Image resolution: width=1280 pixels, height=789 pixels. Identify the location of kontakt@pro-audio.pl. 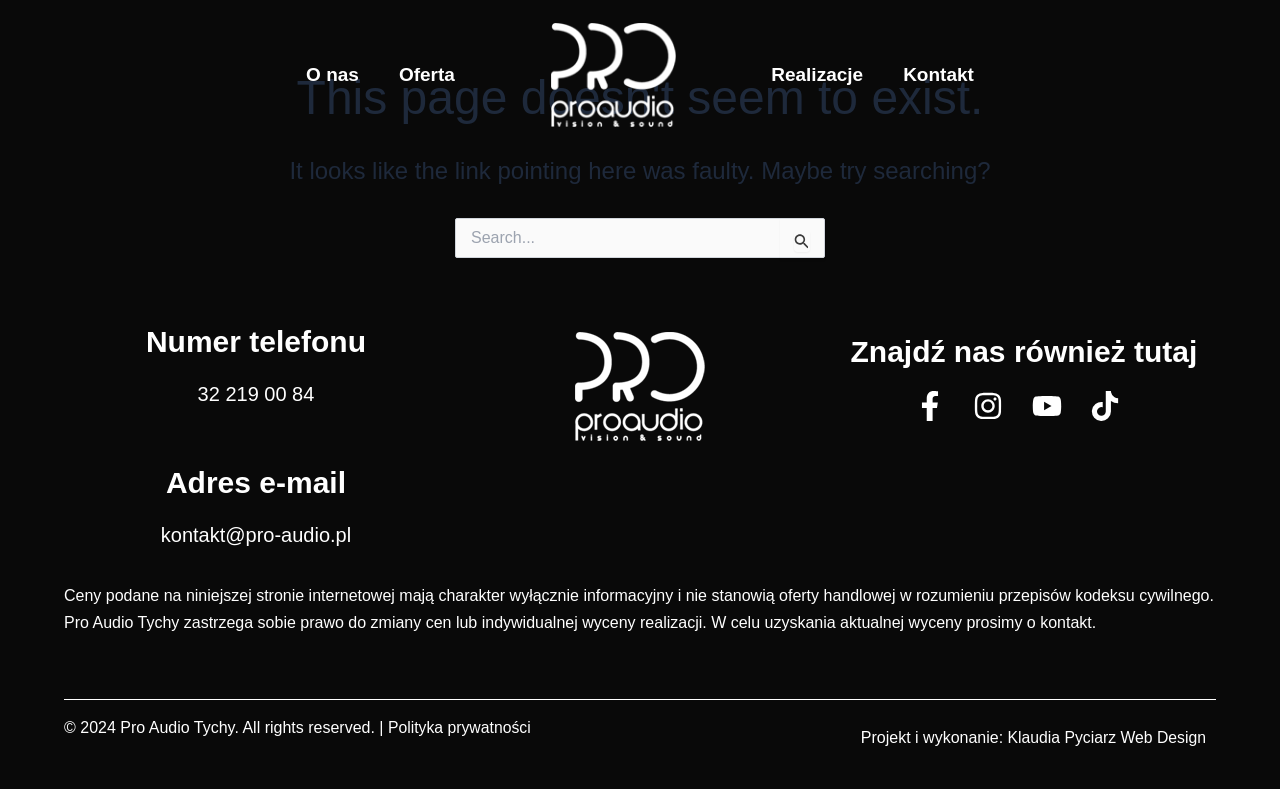
(256, 535).